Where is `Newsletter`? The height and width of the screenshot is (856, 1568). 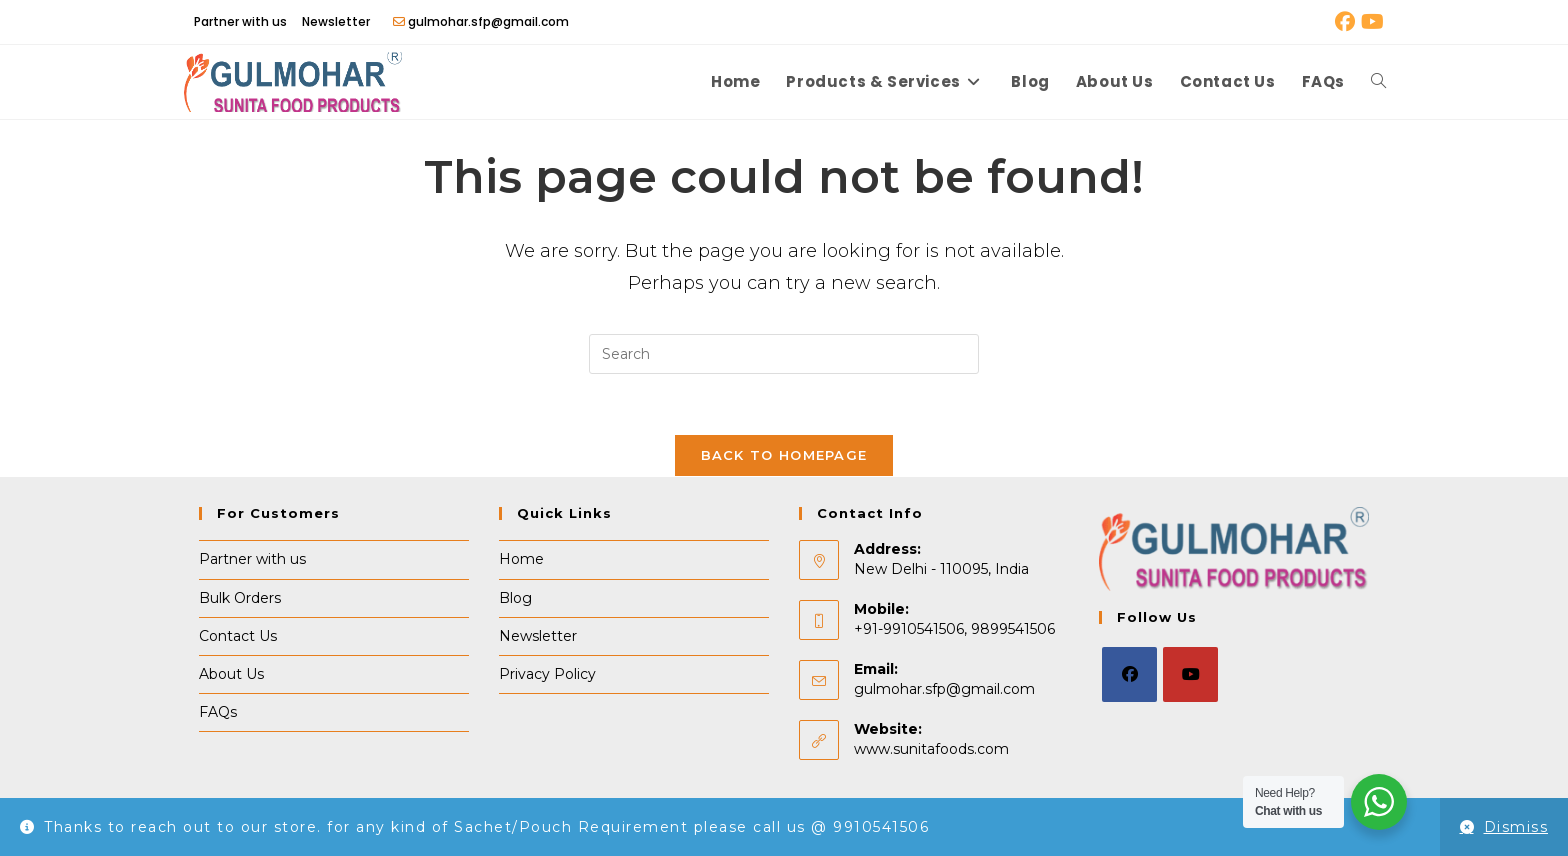 Newsletter is located at coordinates (336, 21).